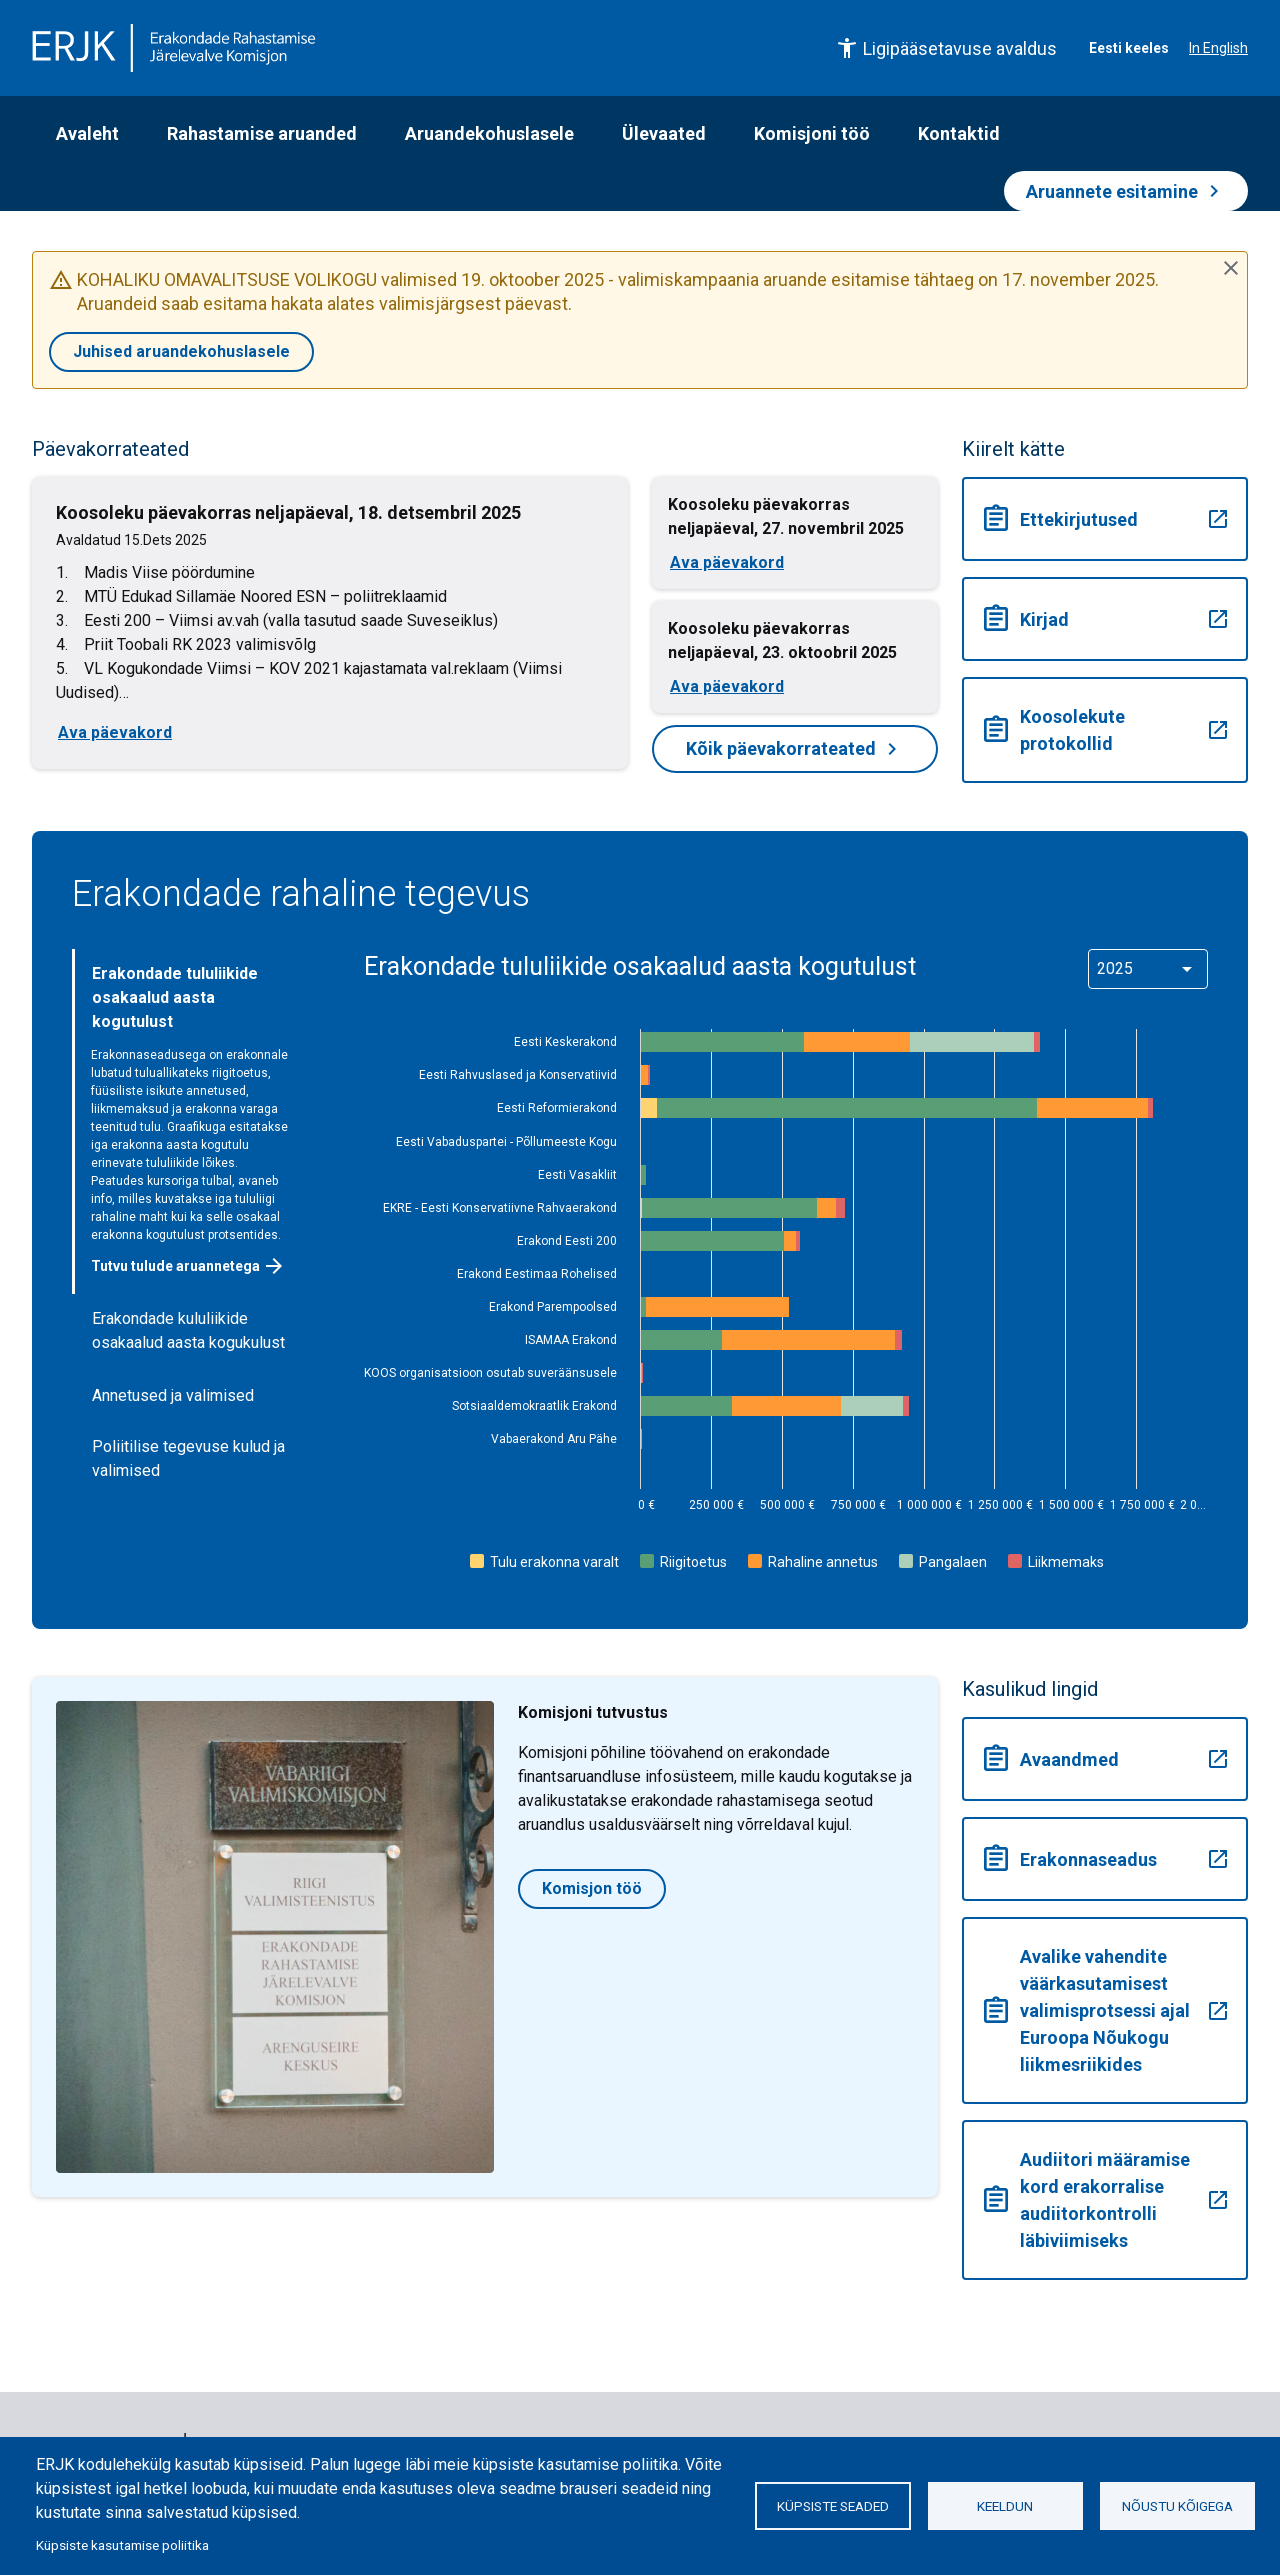 This screenshot has width=1280, height=2575. What do you see at coordinates (1177, 2506) in the screenshot?
I see `Nõustu kõigega` at bounding box center [1177, 2506].